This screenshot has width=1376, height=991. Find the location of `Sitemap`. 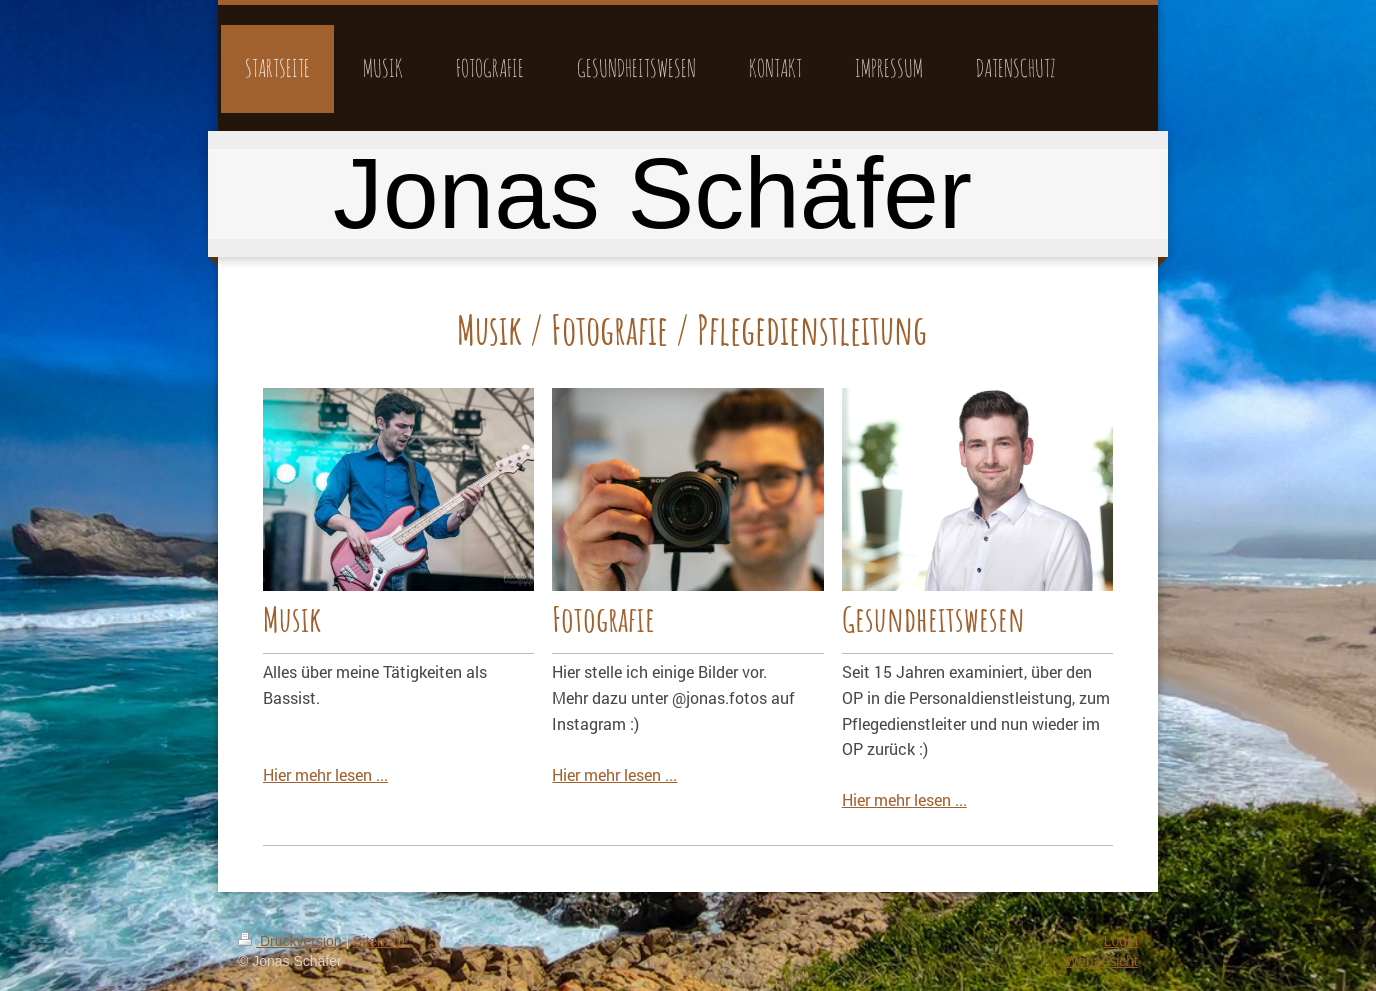

Sitemap is located at coordinates (378, 941).